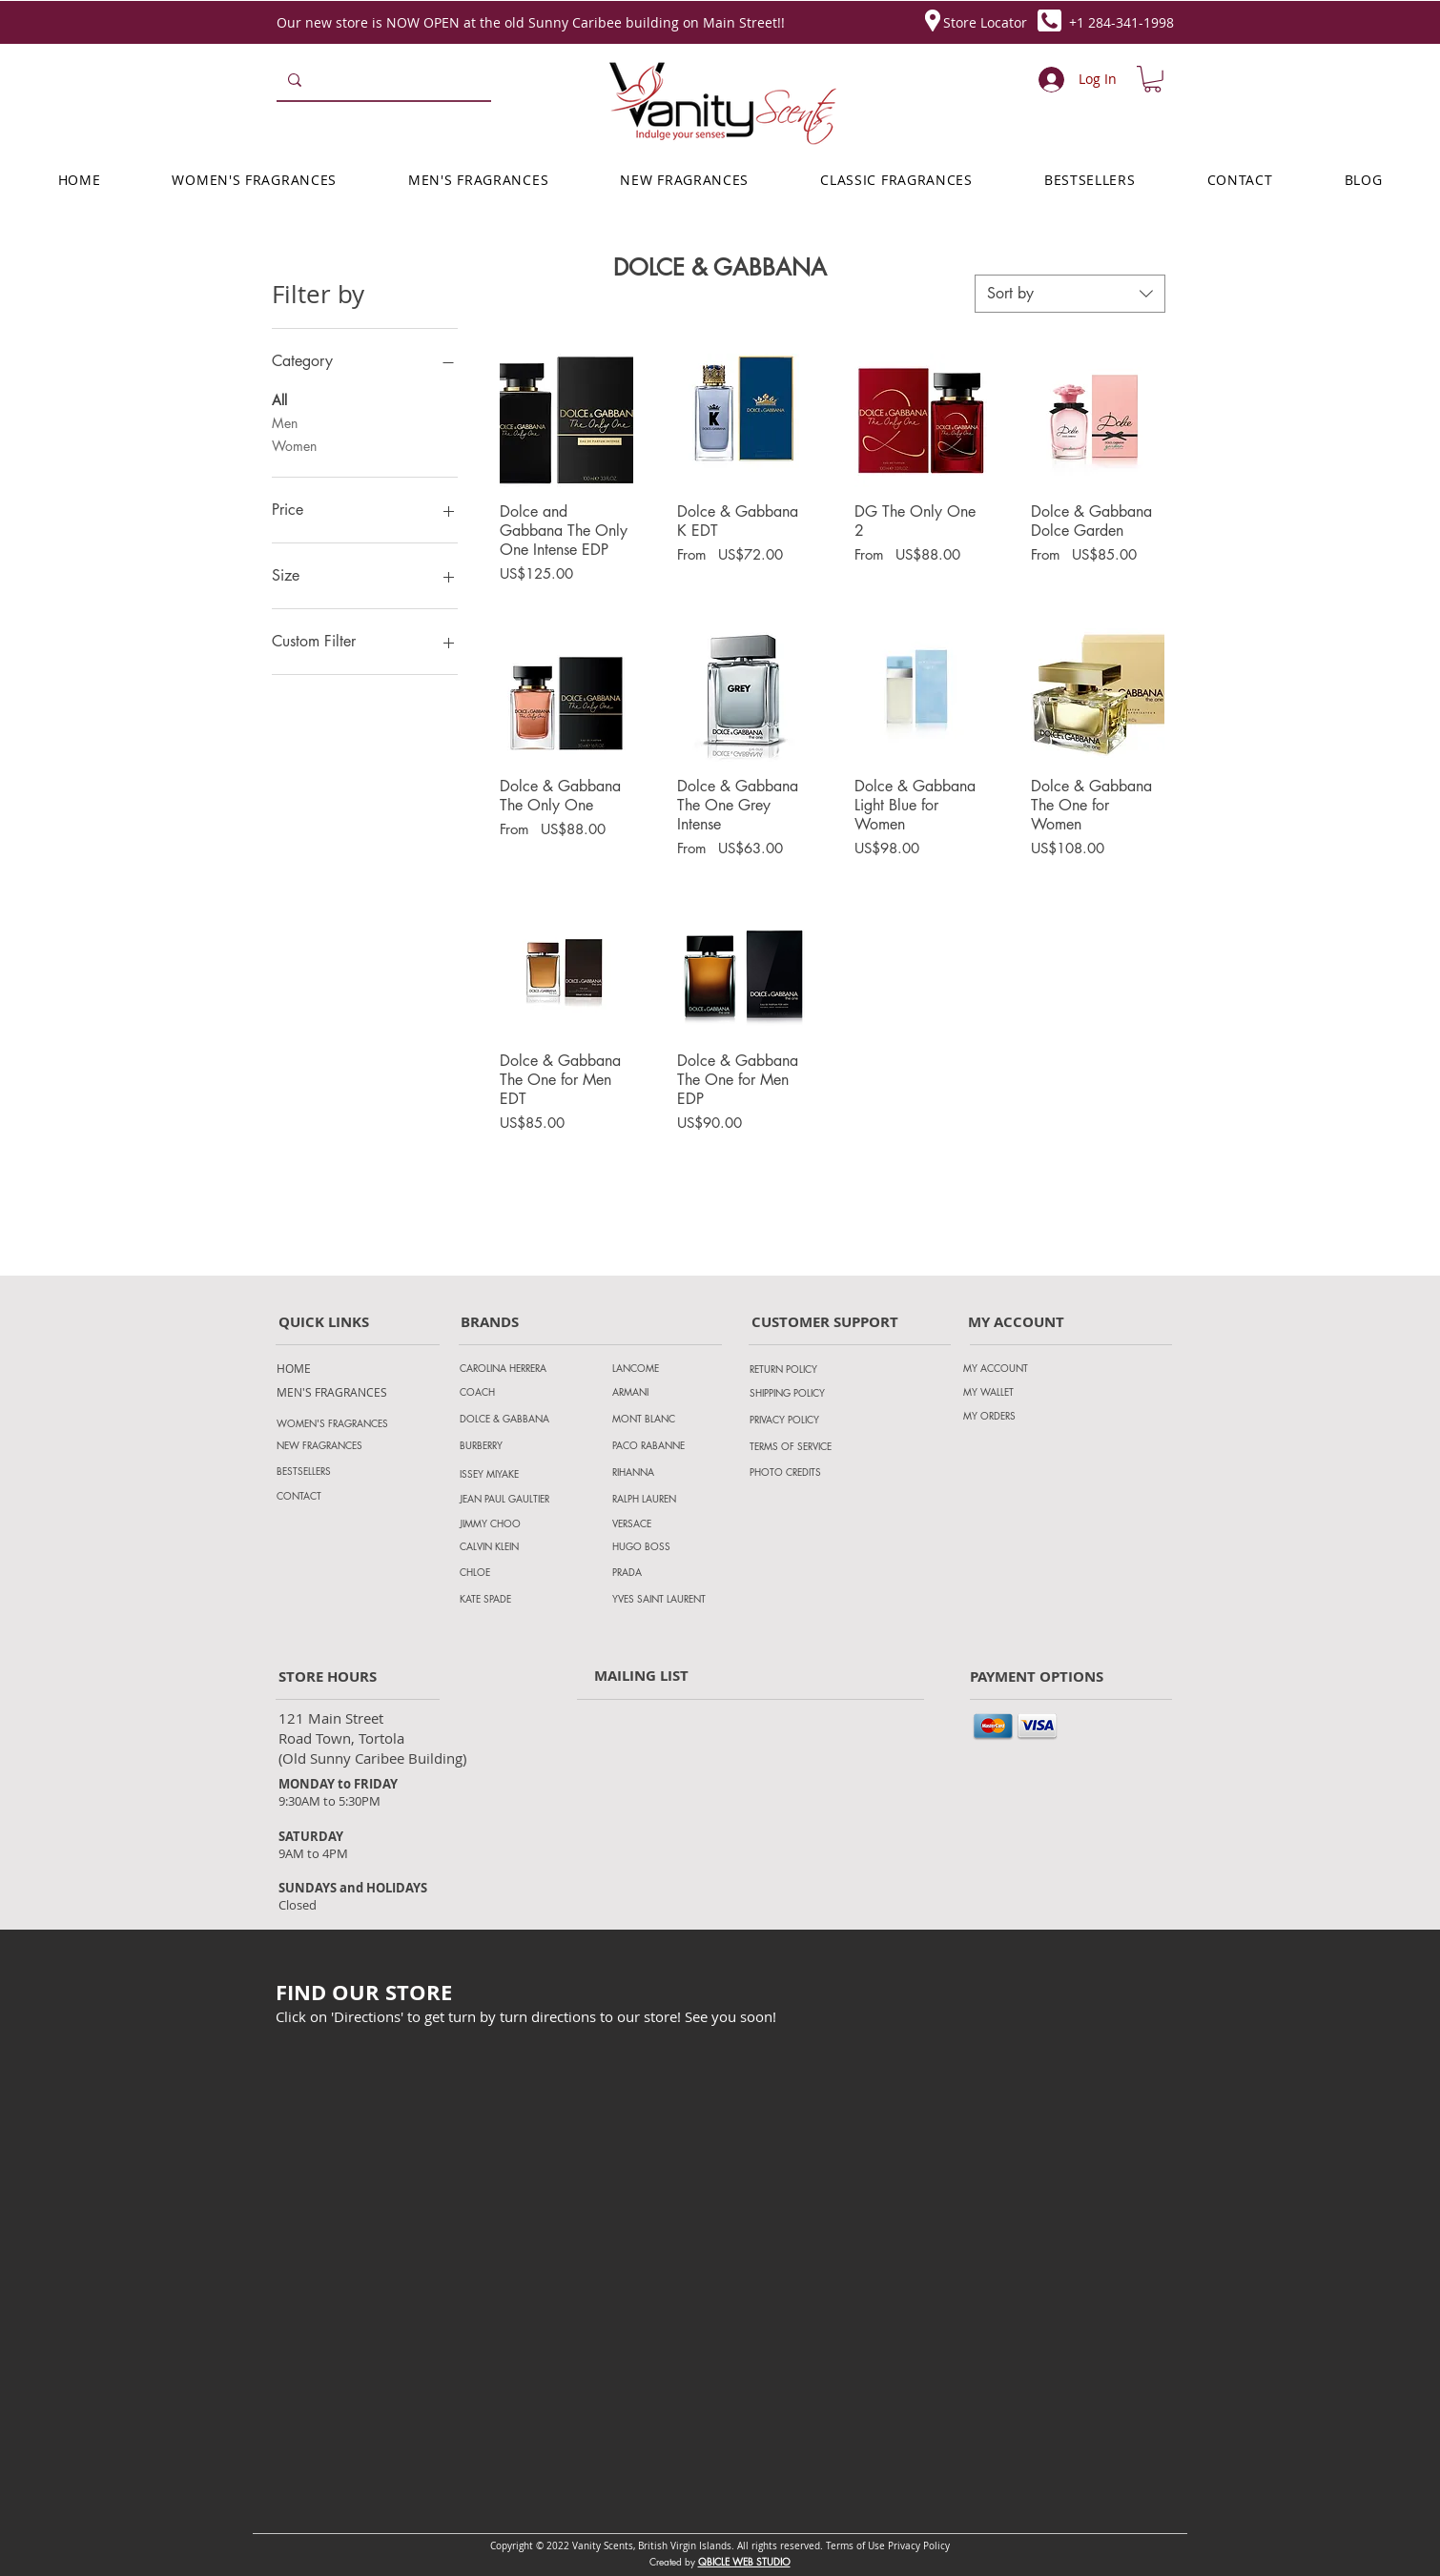  What do you see at coordinates (279, 399) in the screenshot?
I see `All` at bounding box center [279, 399].